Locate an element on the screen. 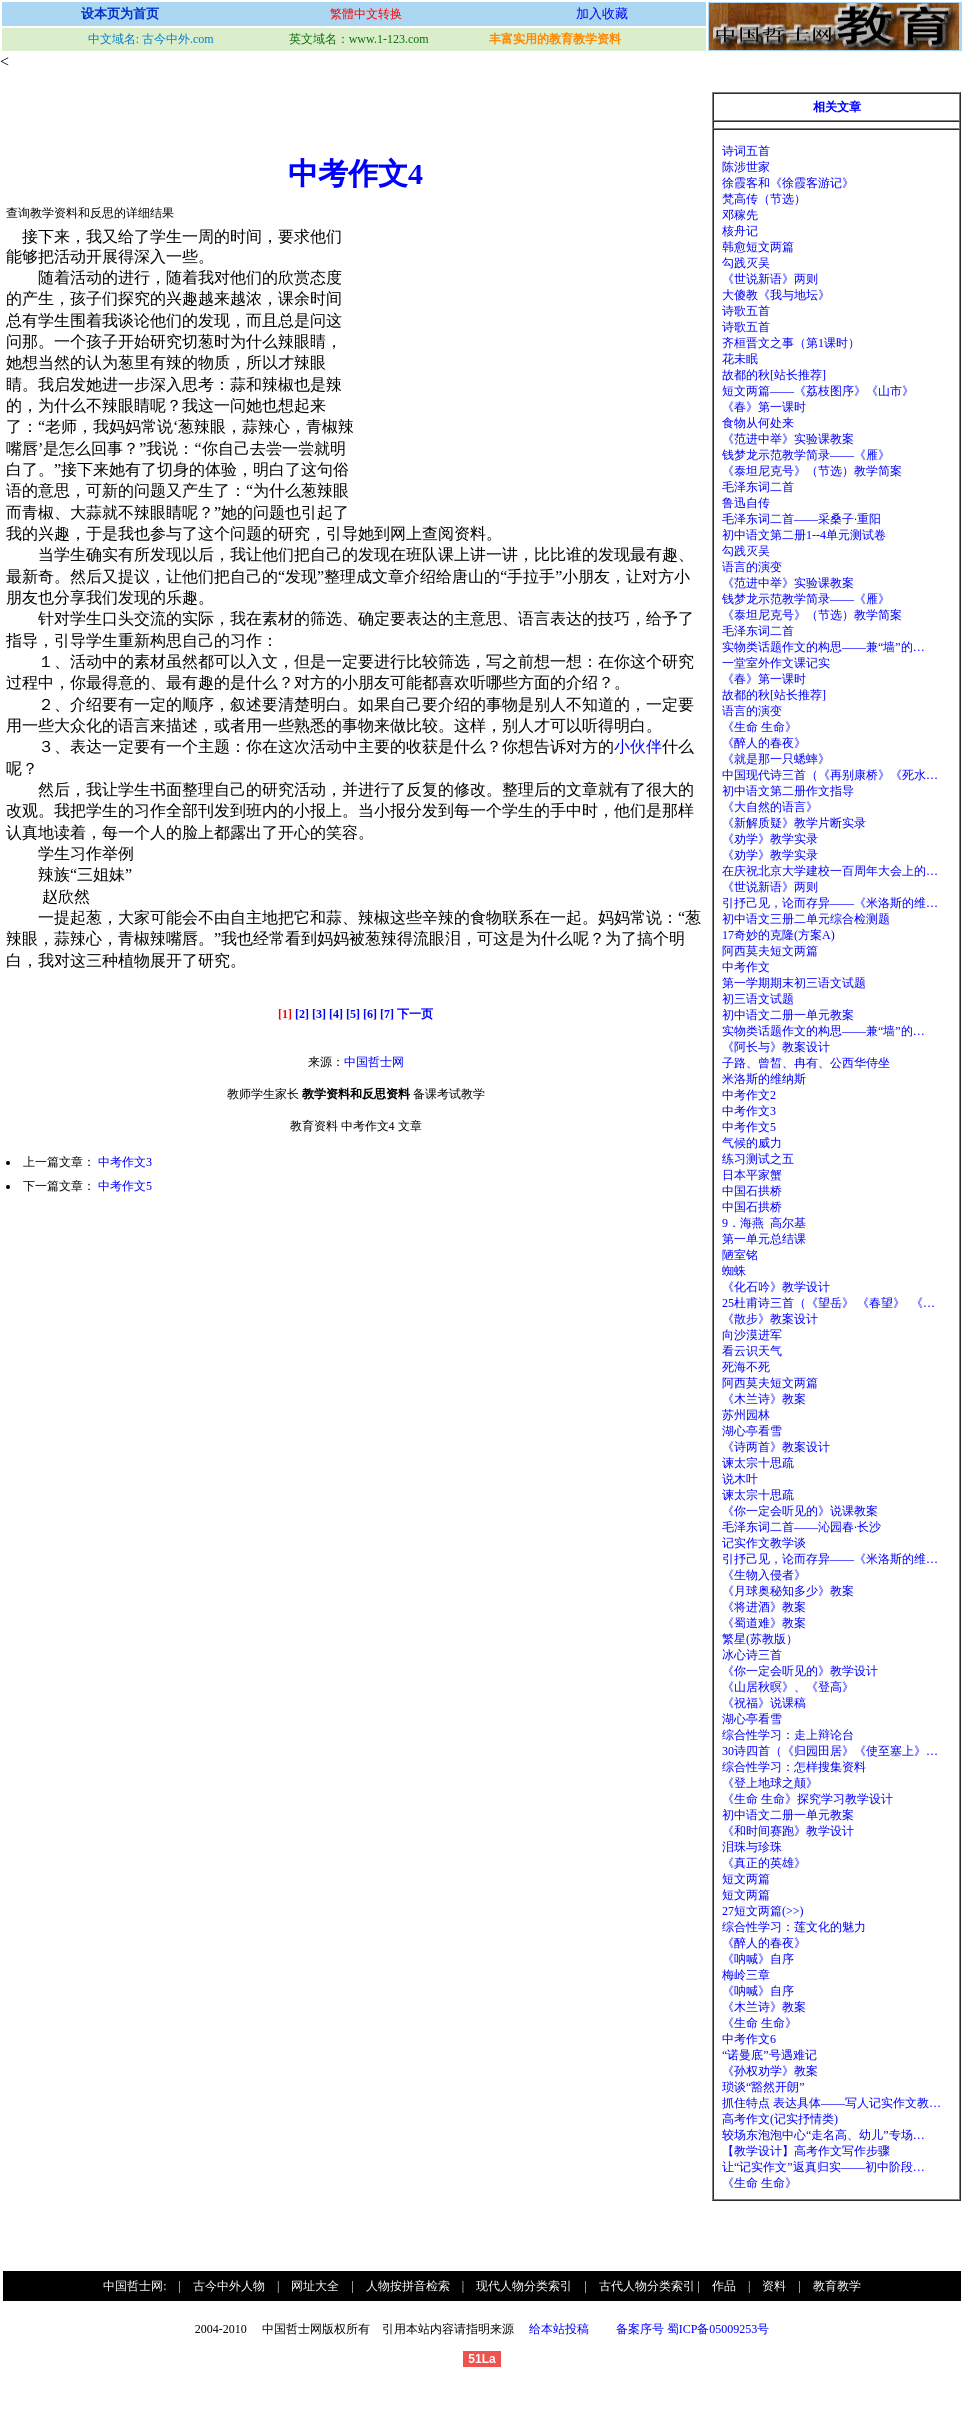 The width and height of the screenshot is (964, 2415). 毛泽东词二首——沁园春·长沙 is located at coordinates (801, 1527).